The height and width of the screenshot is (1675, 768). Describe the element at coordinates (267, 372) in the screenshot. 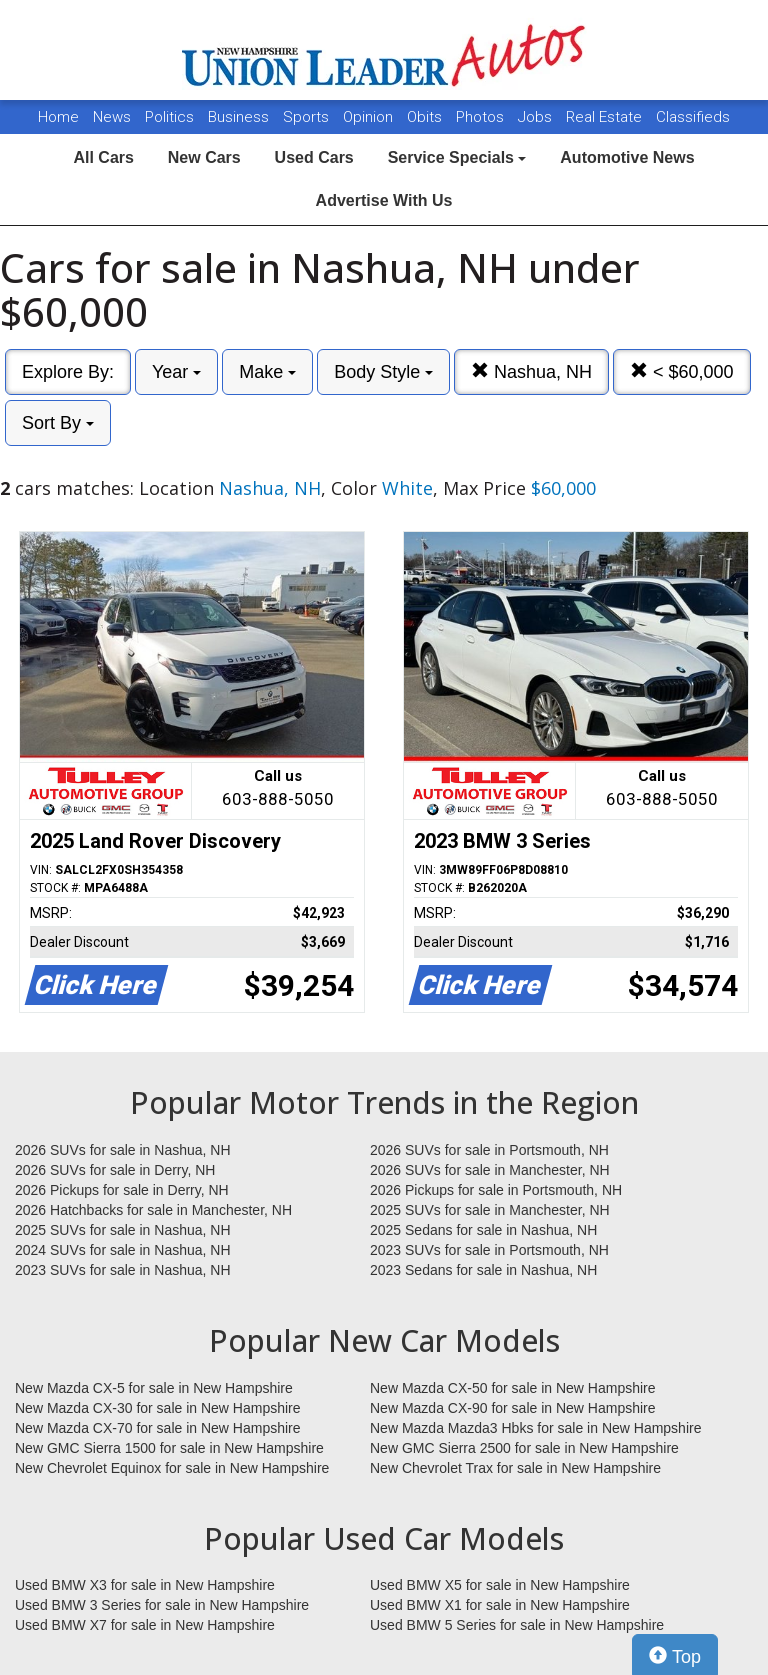

I see `Make` at that location.